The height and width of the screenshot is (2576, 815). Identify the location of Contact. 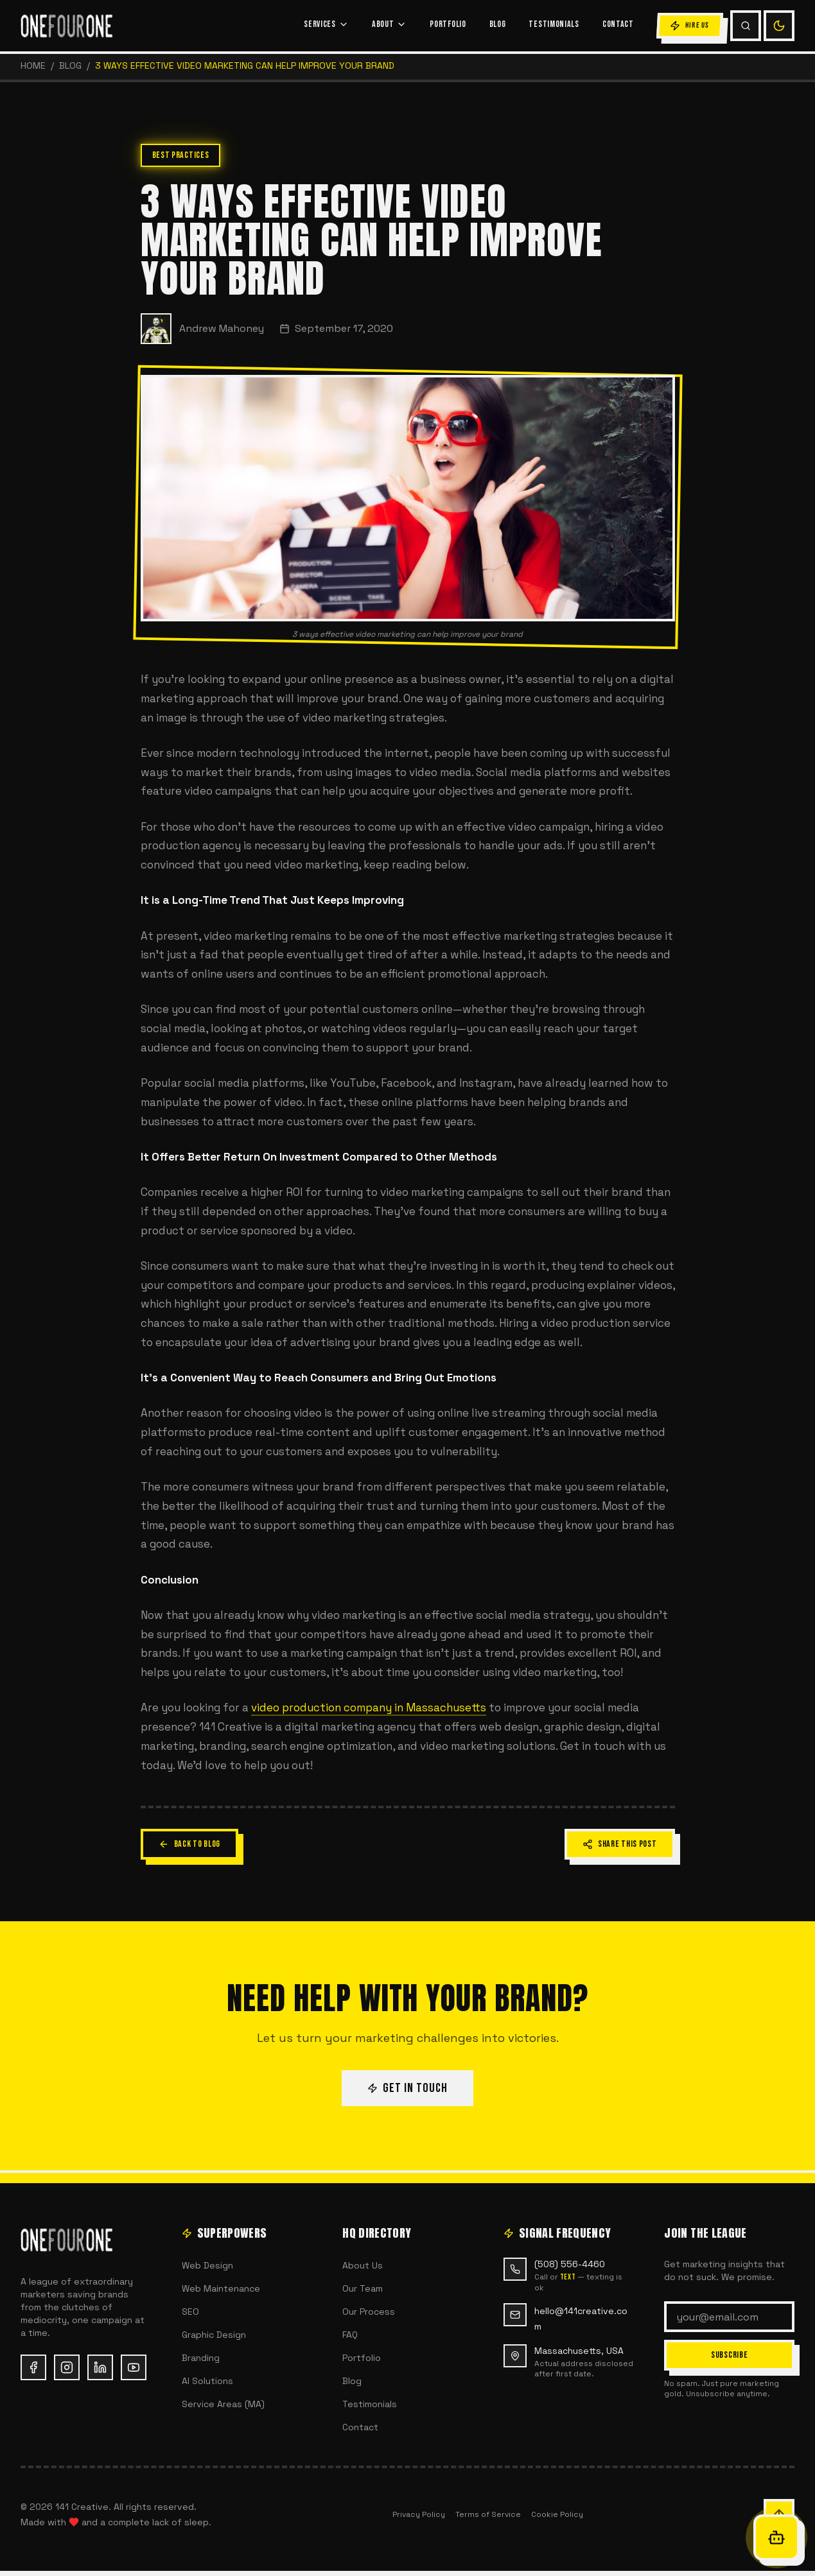
(360, 2427).